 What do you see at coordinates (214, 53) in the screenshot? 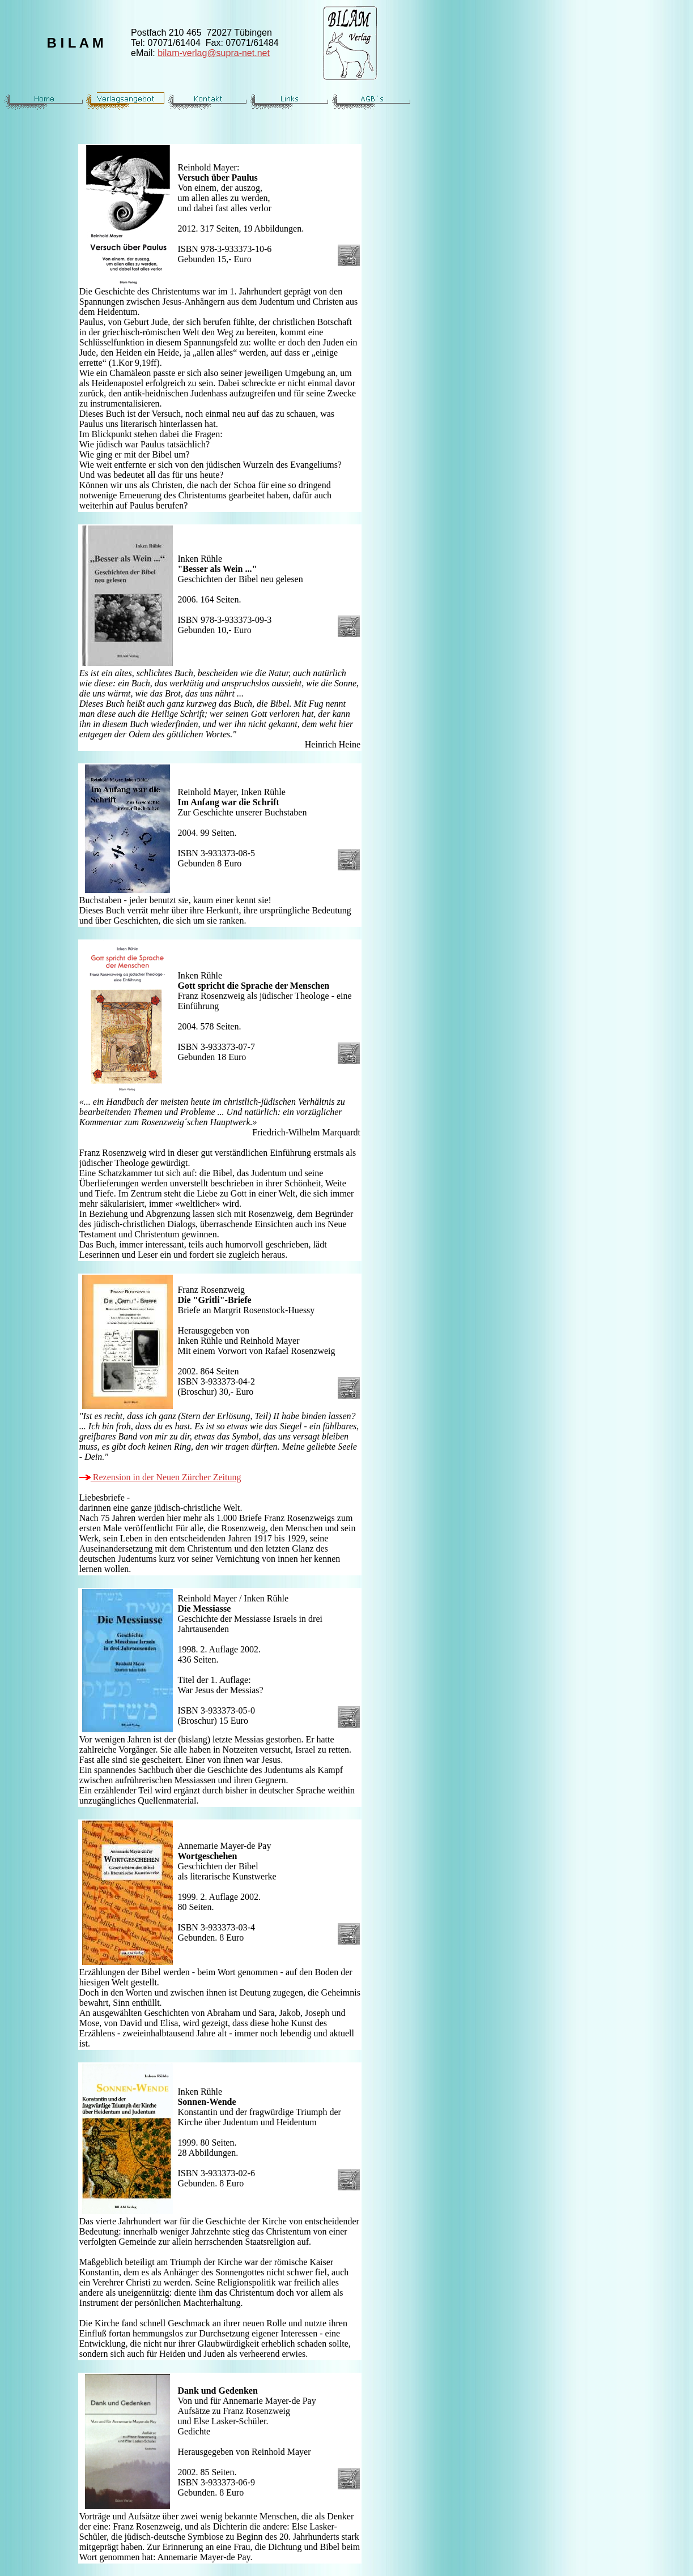
I see `bilam-verlag@supra-net.net` at bounding box center [214, 53].